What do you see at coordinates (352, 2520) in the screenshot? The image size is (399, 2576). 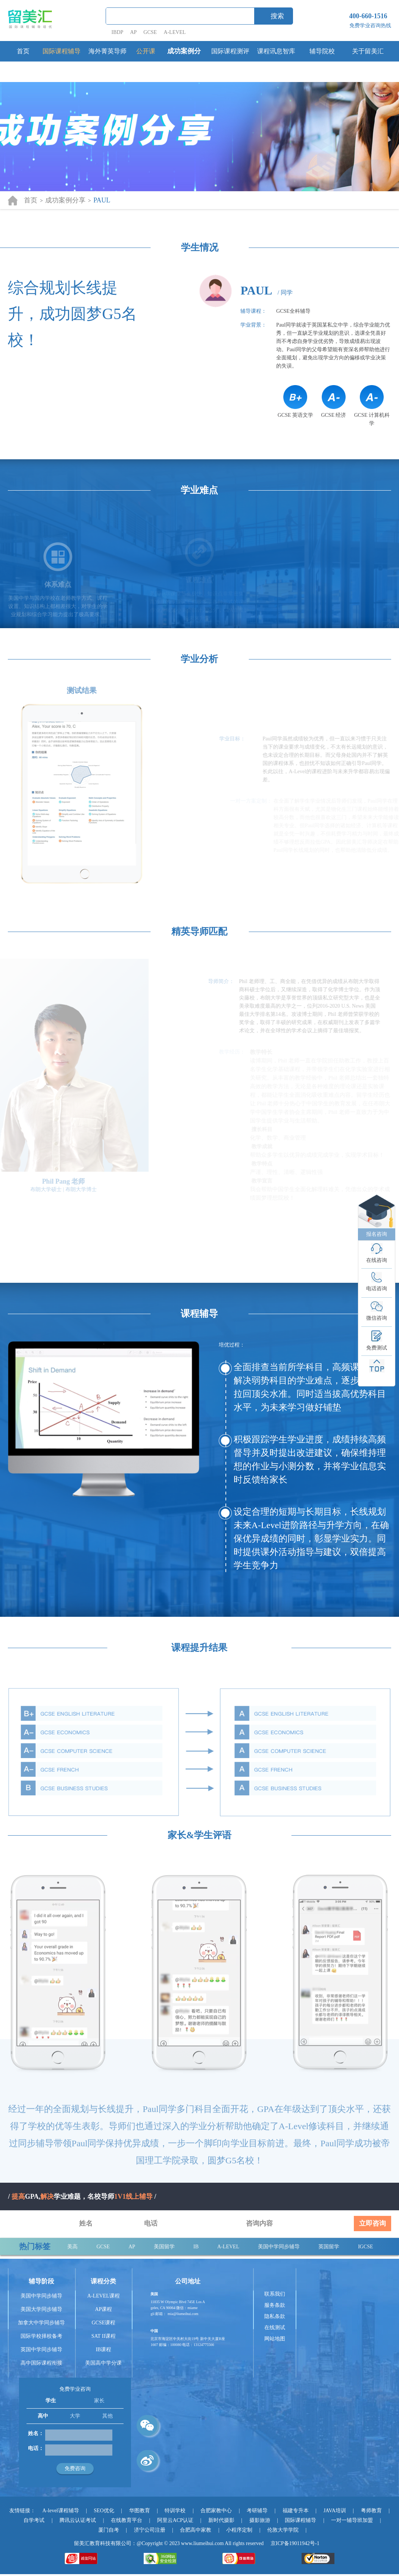 I see `一对一辅导班加盟` at bounding box center [352, 2520].